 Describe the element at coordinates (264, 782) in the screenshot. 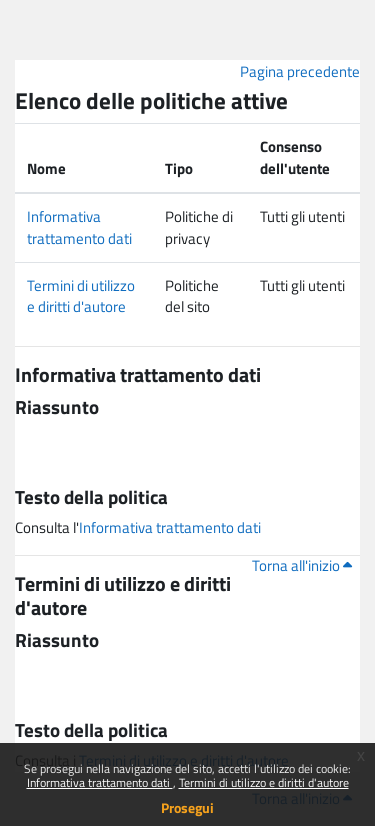

I see `Termini di utilizzo e diritti d'autore` at that location.